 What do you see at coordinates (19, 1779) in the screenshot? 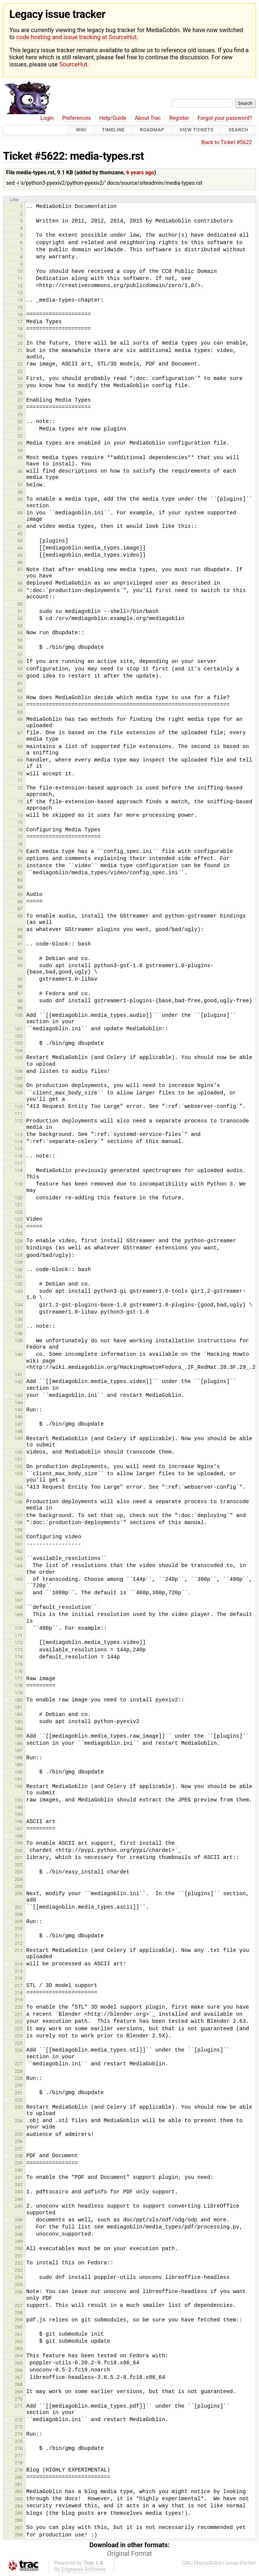
I see `191` at bounding box center [19, 1779].